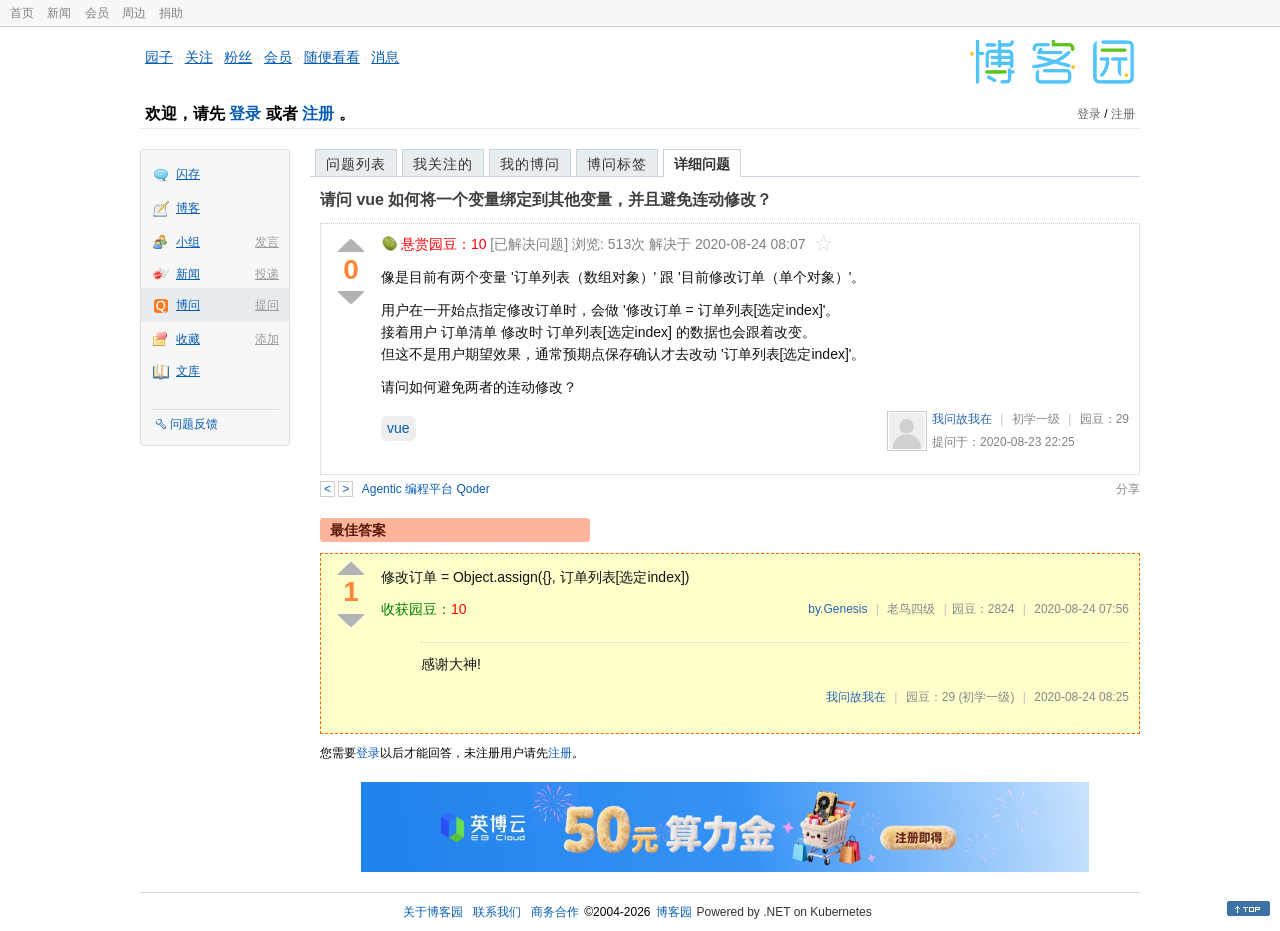 Image resolution: width=1280 pixels, height=931 pixels. Describe the element at coordinates (426, 489) in the screenshot. I see `Agentic 编程平台 Qoder` at that location.